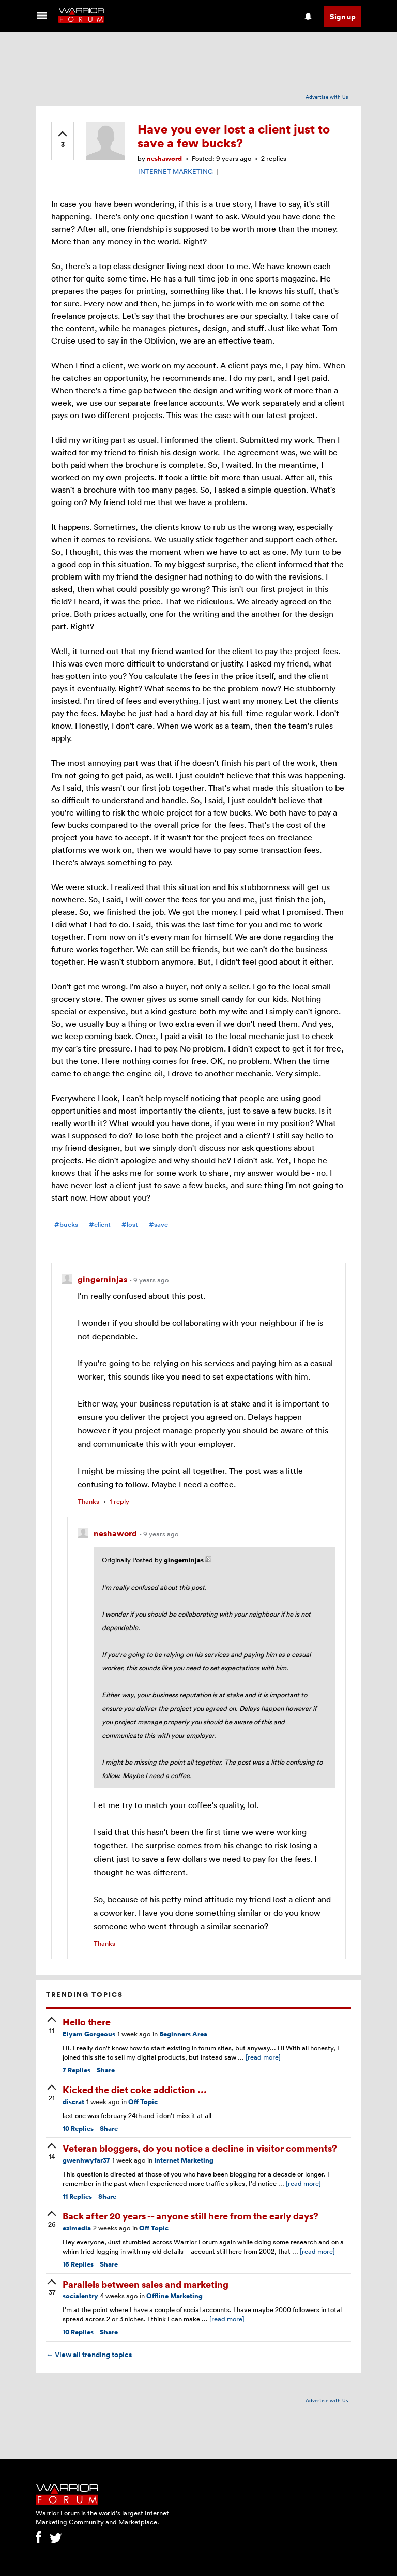 This screenshot has width=397, height=2576. Describe the element at coordinates (183, 2034) in the screenshot. I see `Beginners Area` at that location.